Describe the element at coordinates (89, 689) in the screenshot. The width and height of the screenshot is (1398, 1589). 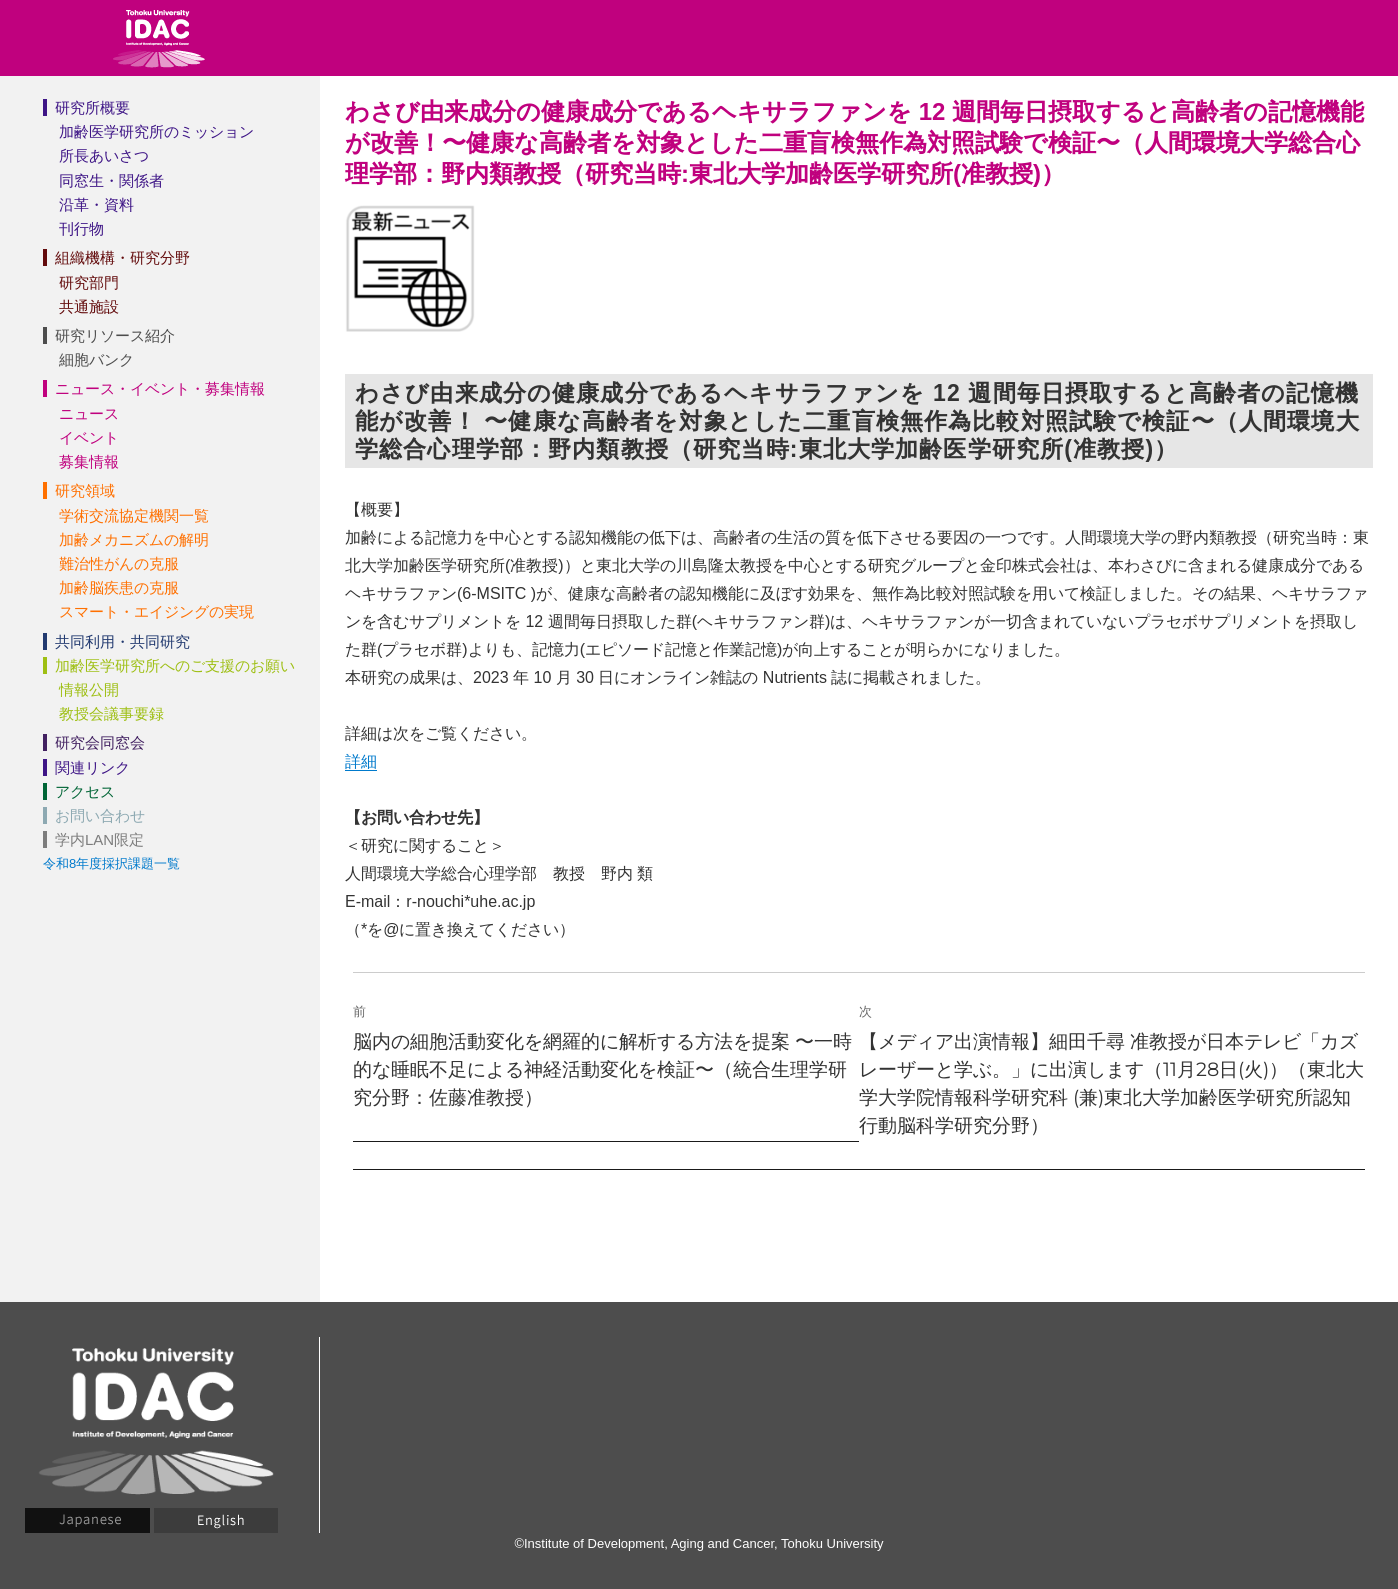
I see `情報公開` at that location.